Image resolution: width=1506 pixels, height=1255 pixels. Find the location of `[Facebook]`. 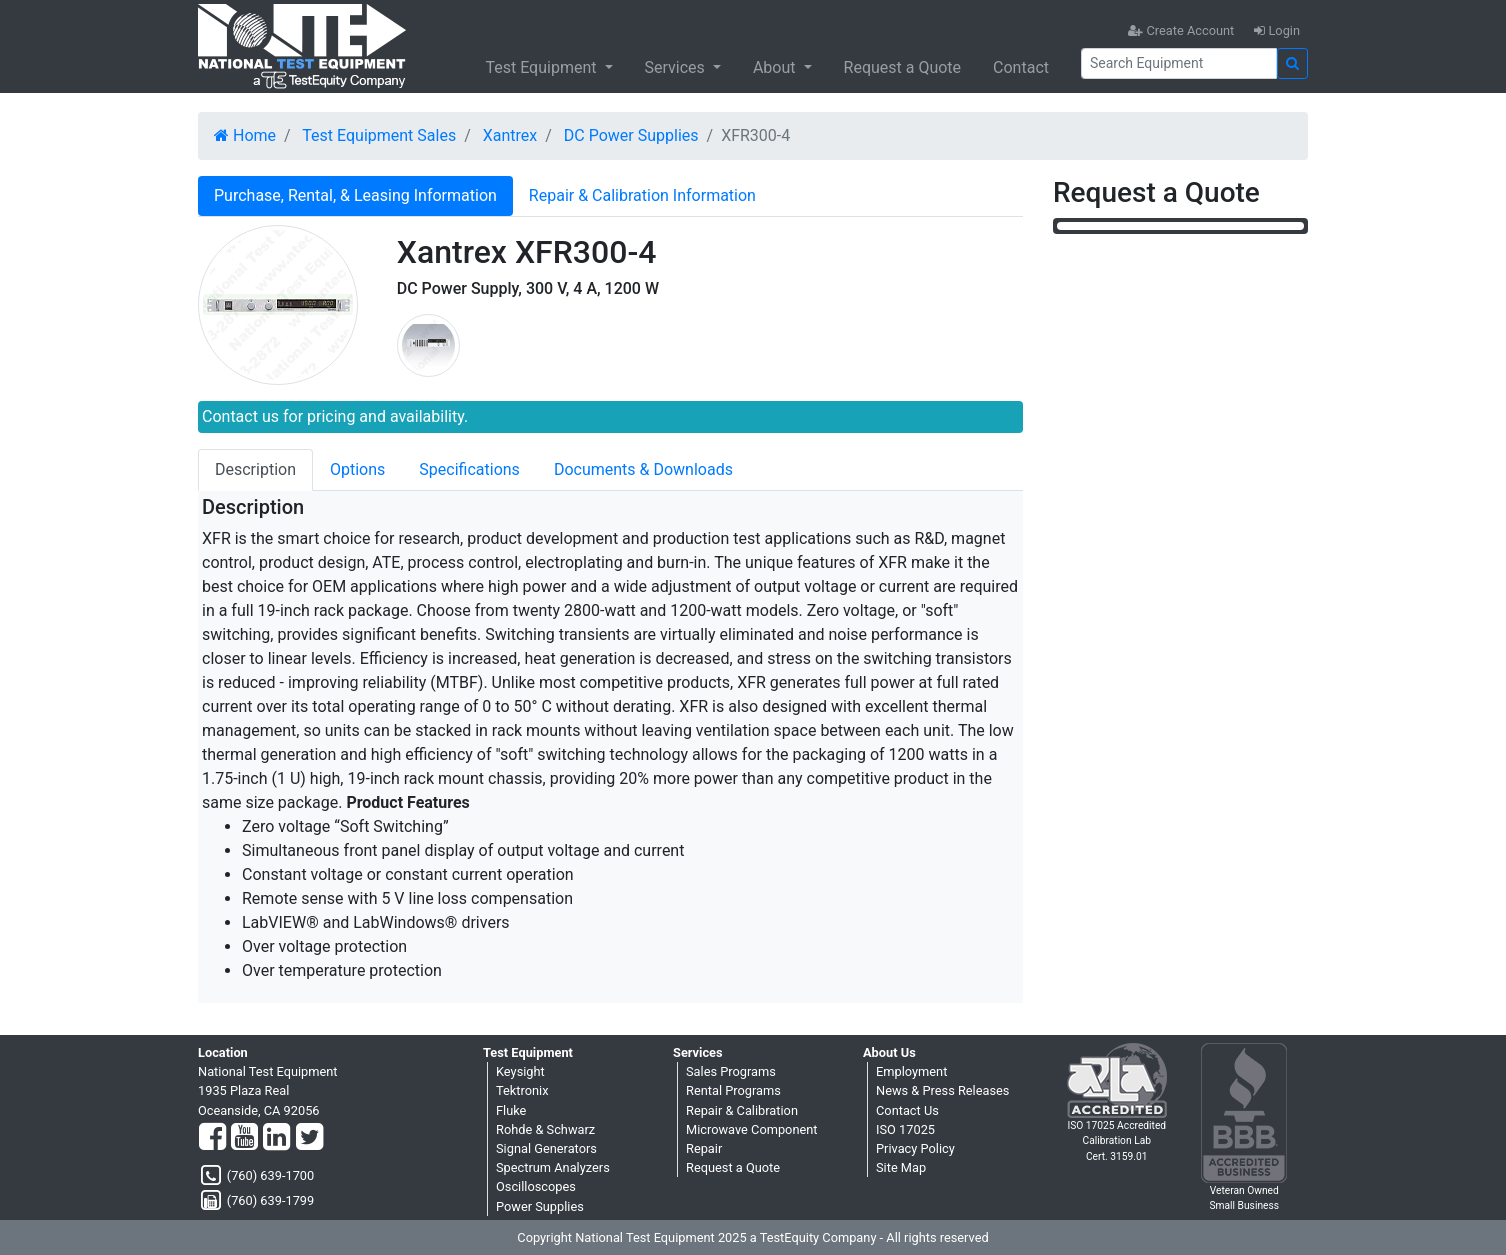

[Facebook] is located at coordinates (212, 1138).